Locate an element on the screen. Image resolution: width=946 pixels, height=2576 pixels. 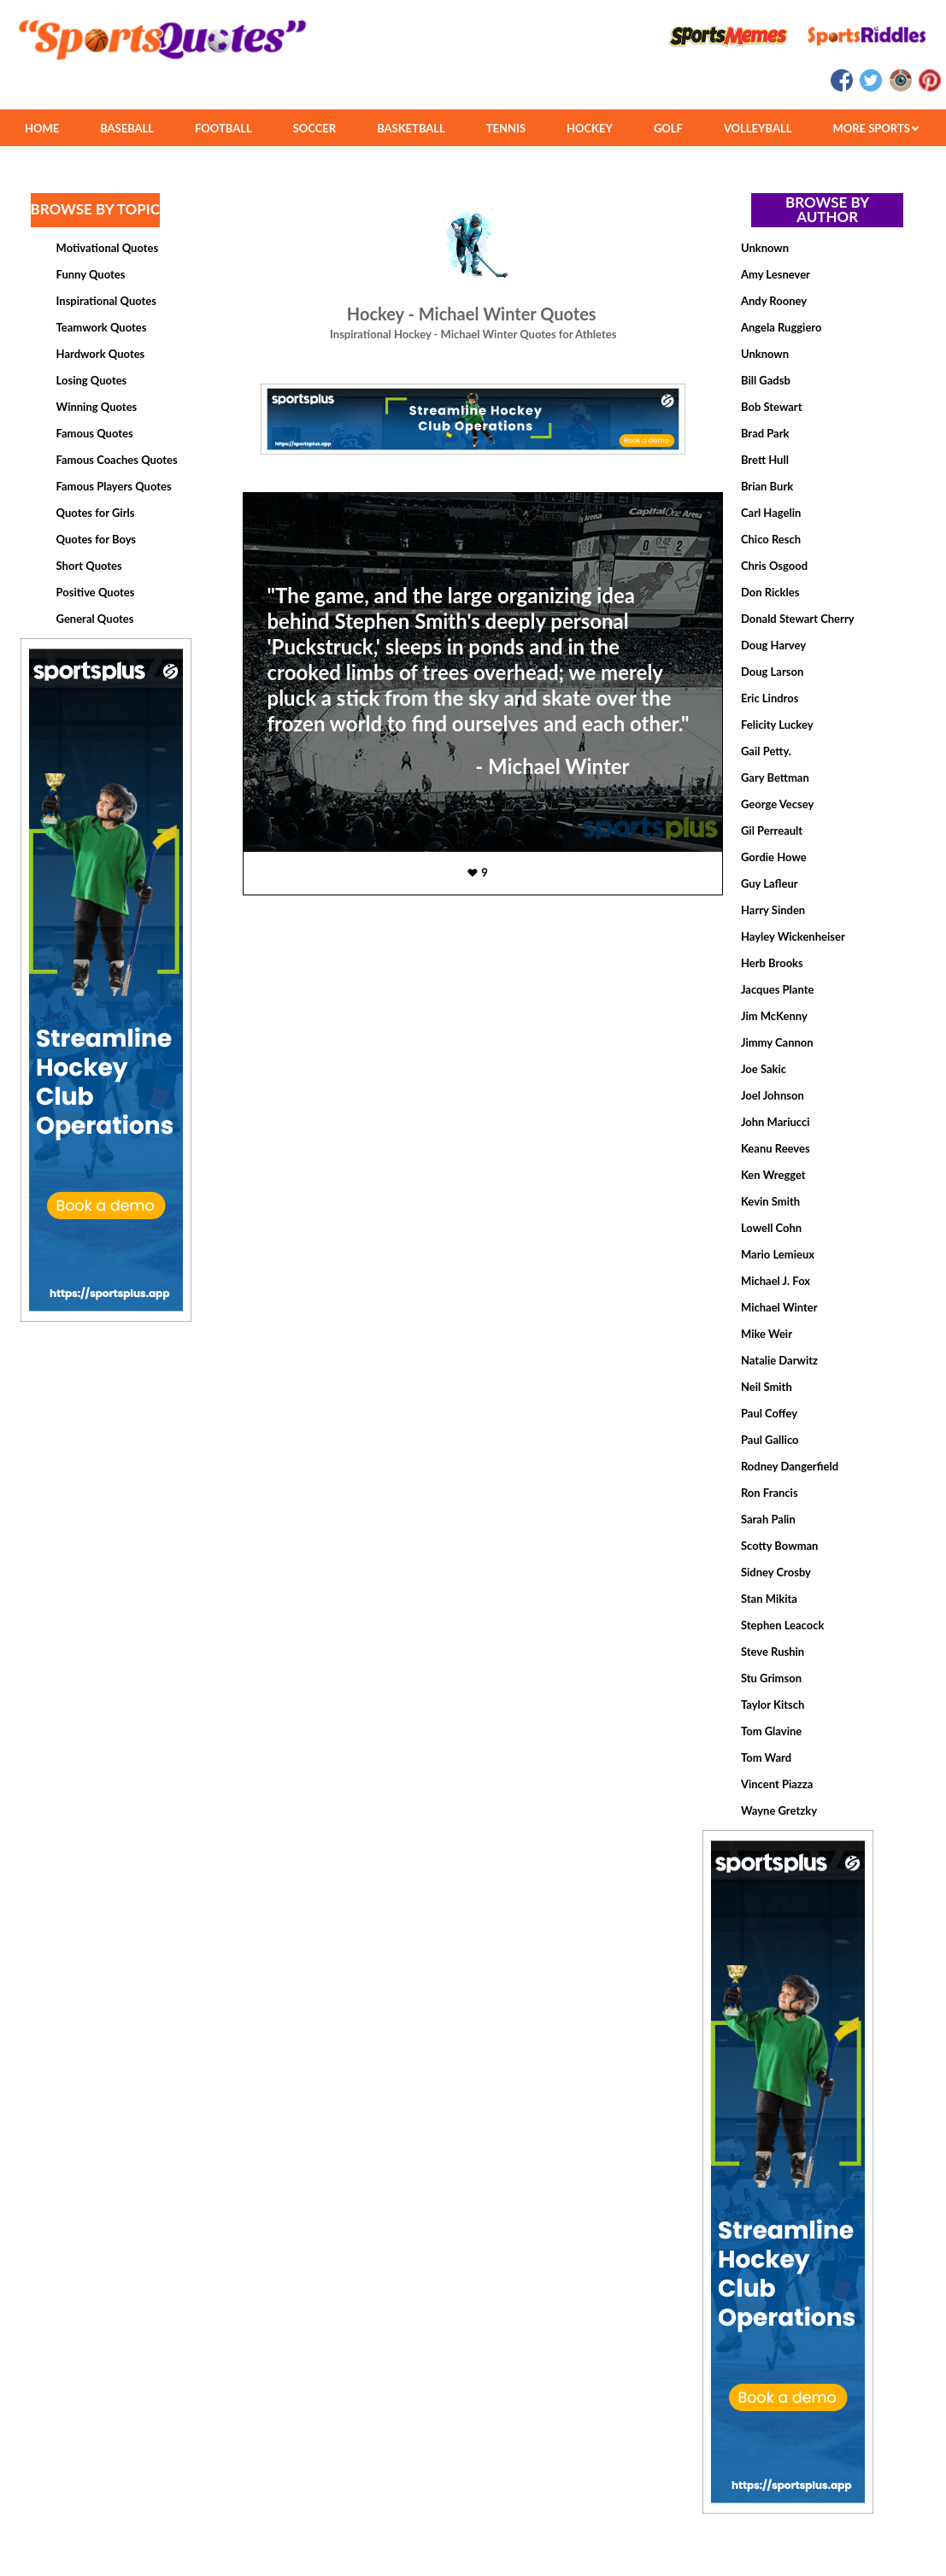
VOLLEYBALL is located at coordinates (758, 128).